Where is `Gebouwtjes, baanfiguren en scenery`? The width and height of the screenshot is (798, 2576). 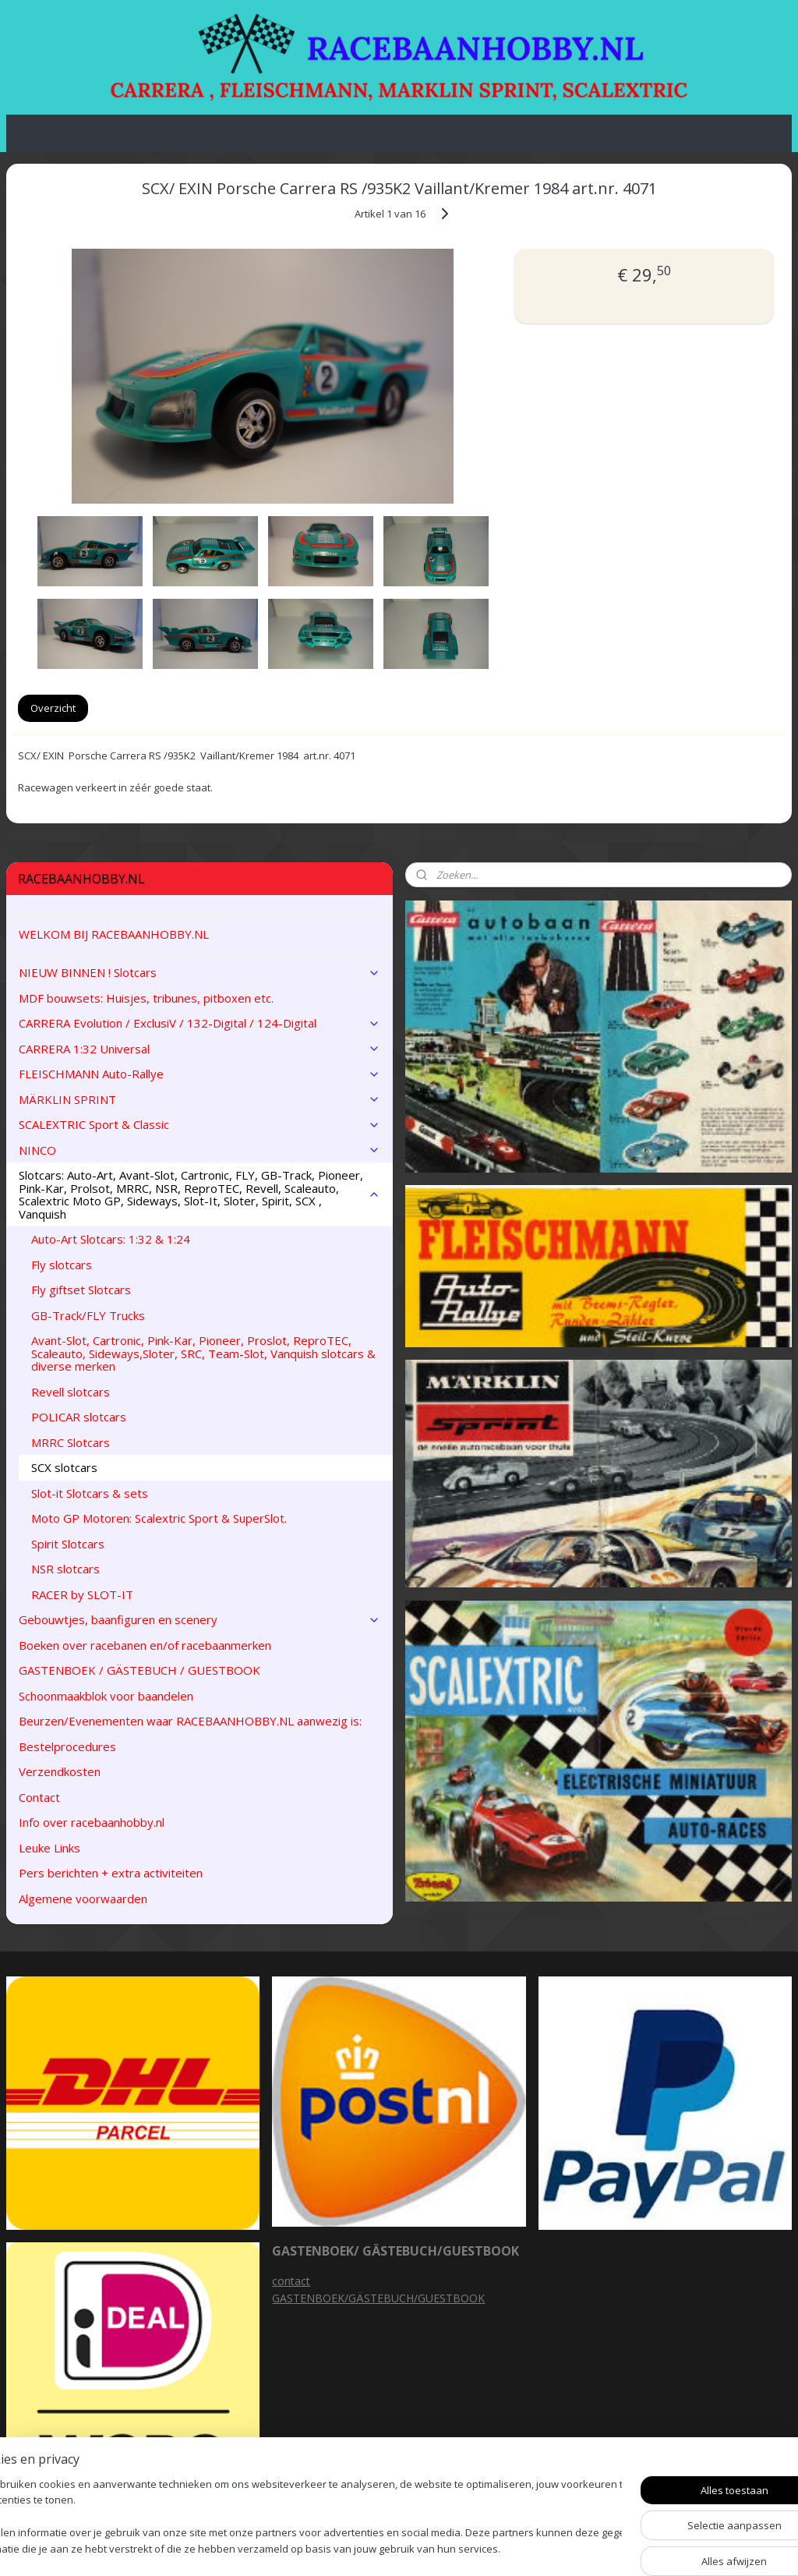 Gebouwtjes, baanfiguren en scenery is located at coordinates (199, 1619).